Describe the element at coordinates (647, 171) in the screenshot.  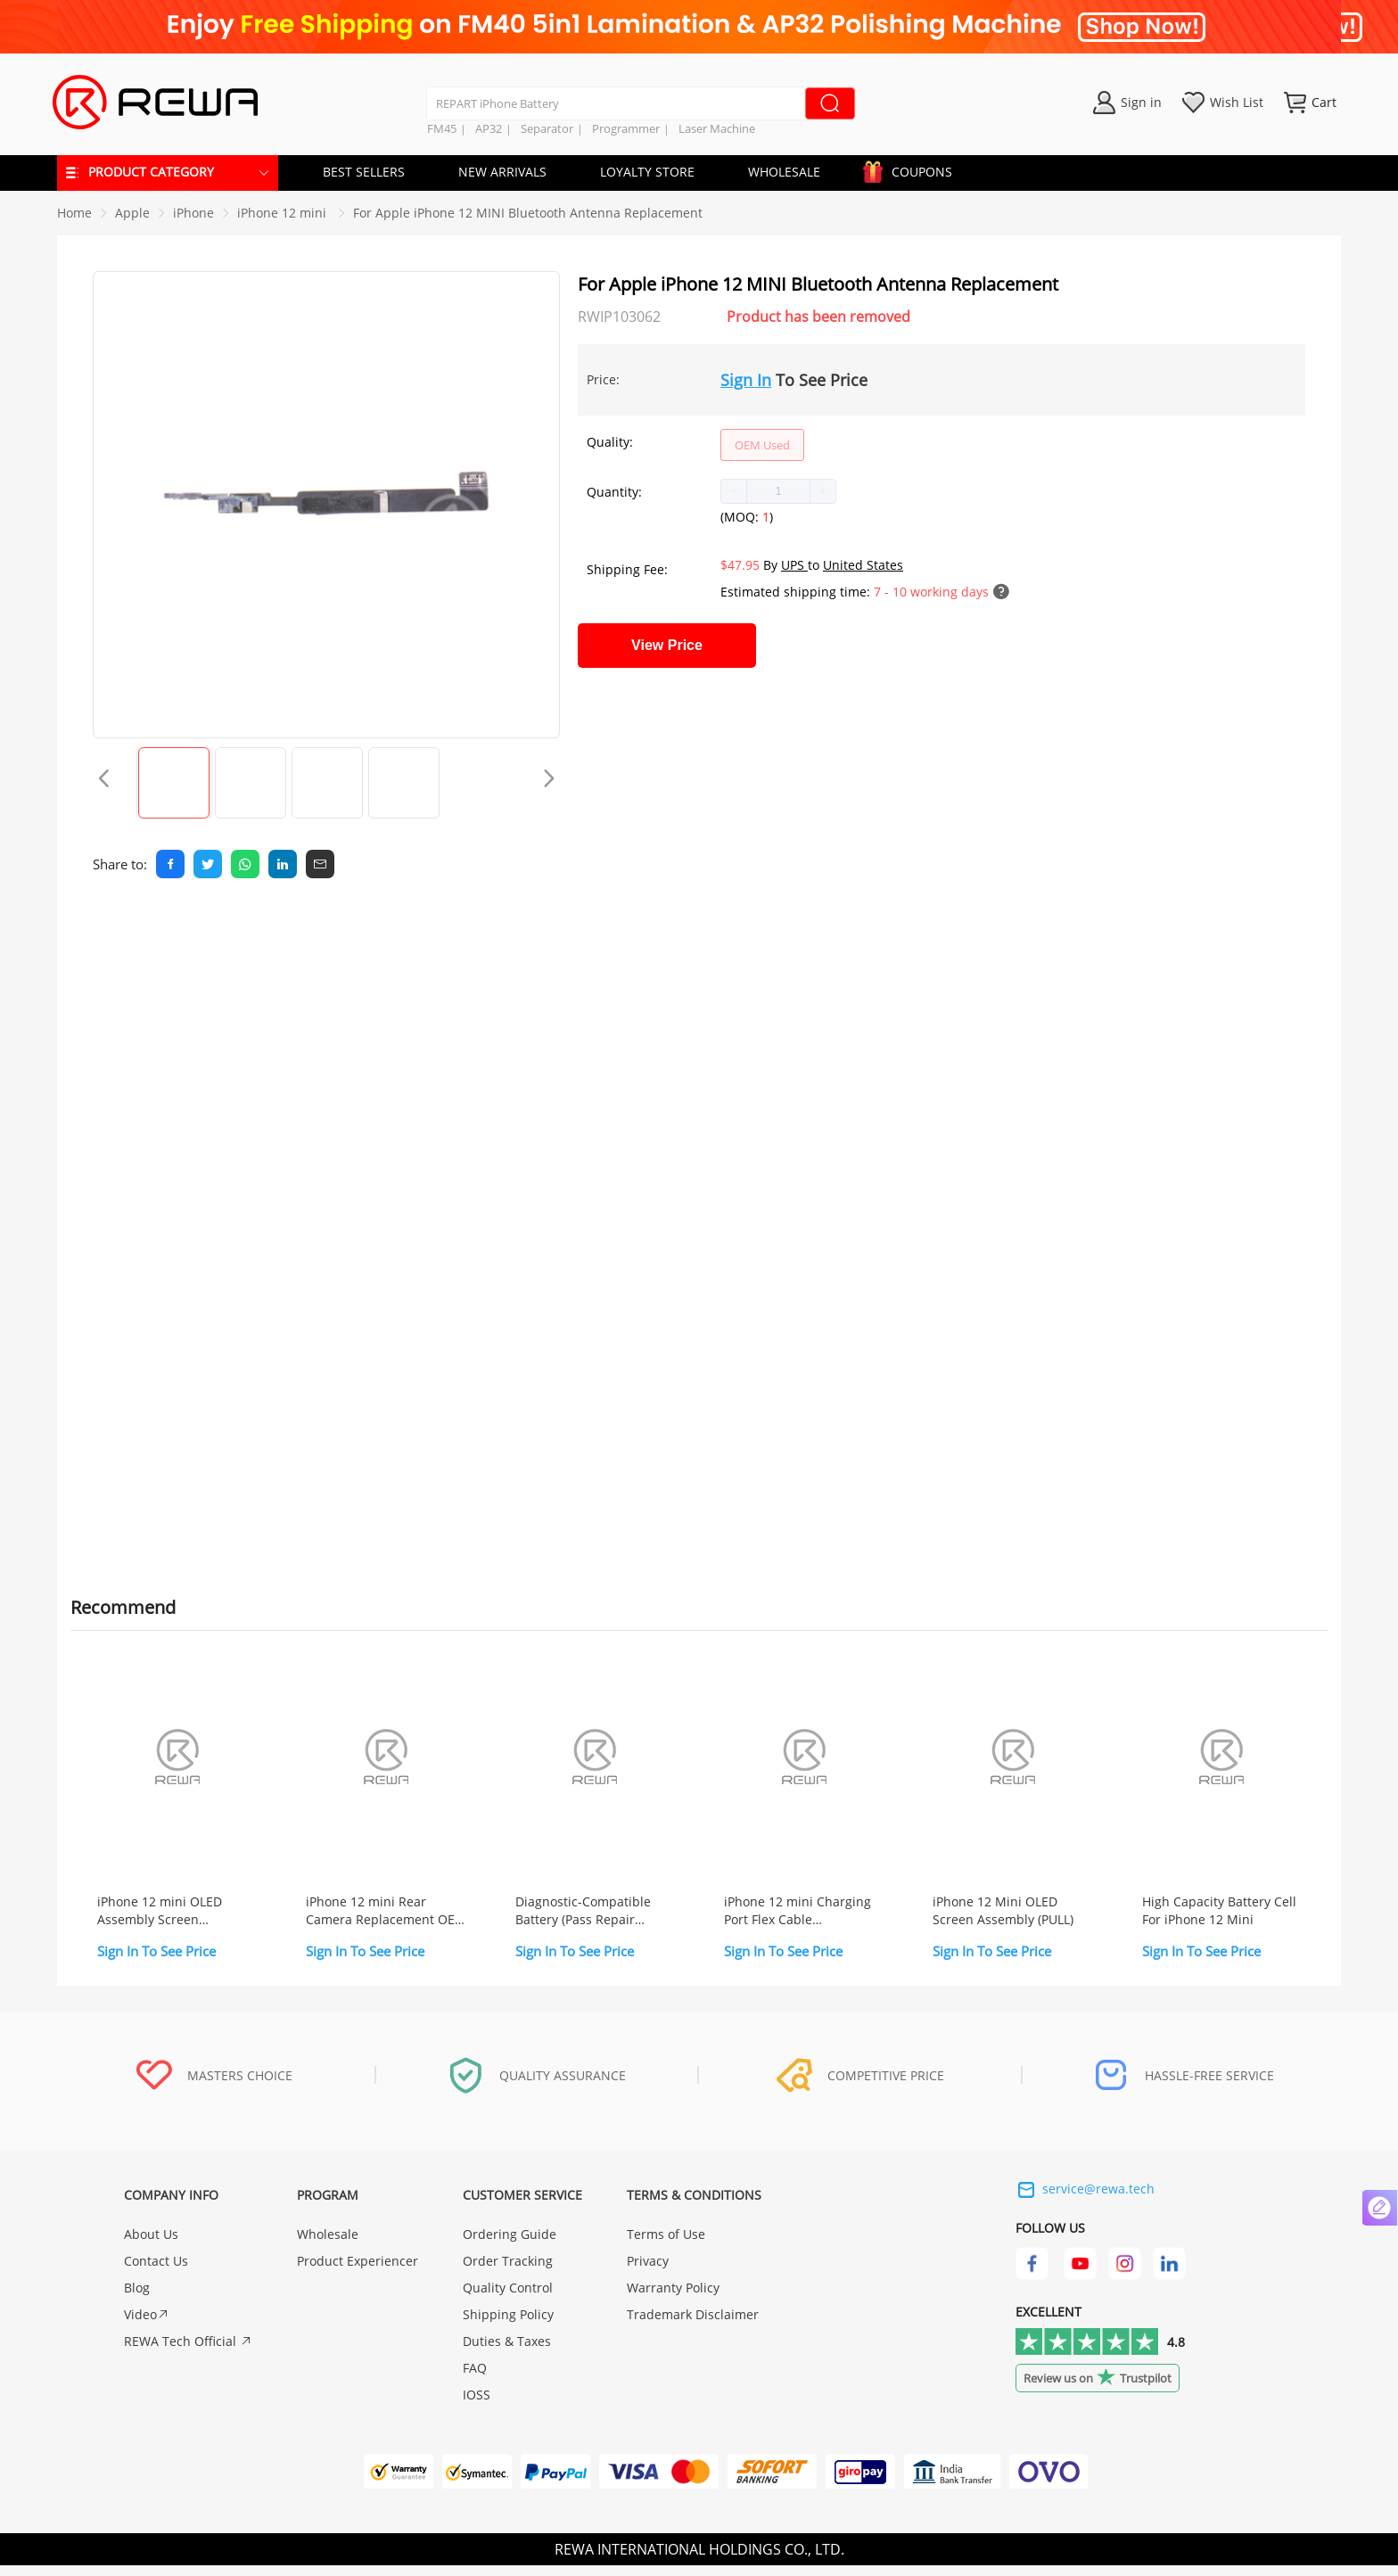
I see `LOYALTY STORE` at that location.